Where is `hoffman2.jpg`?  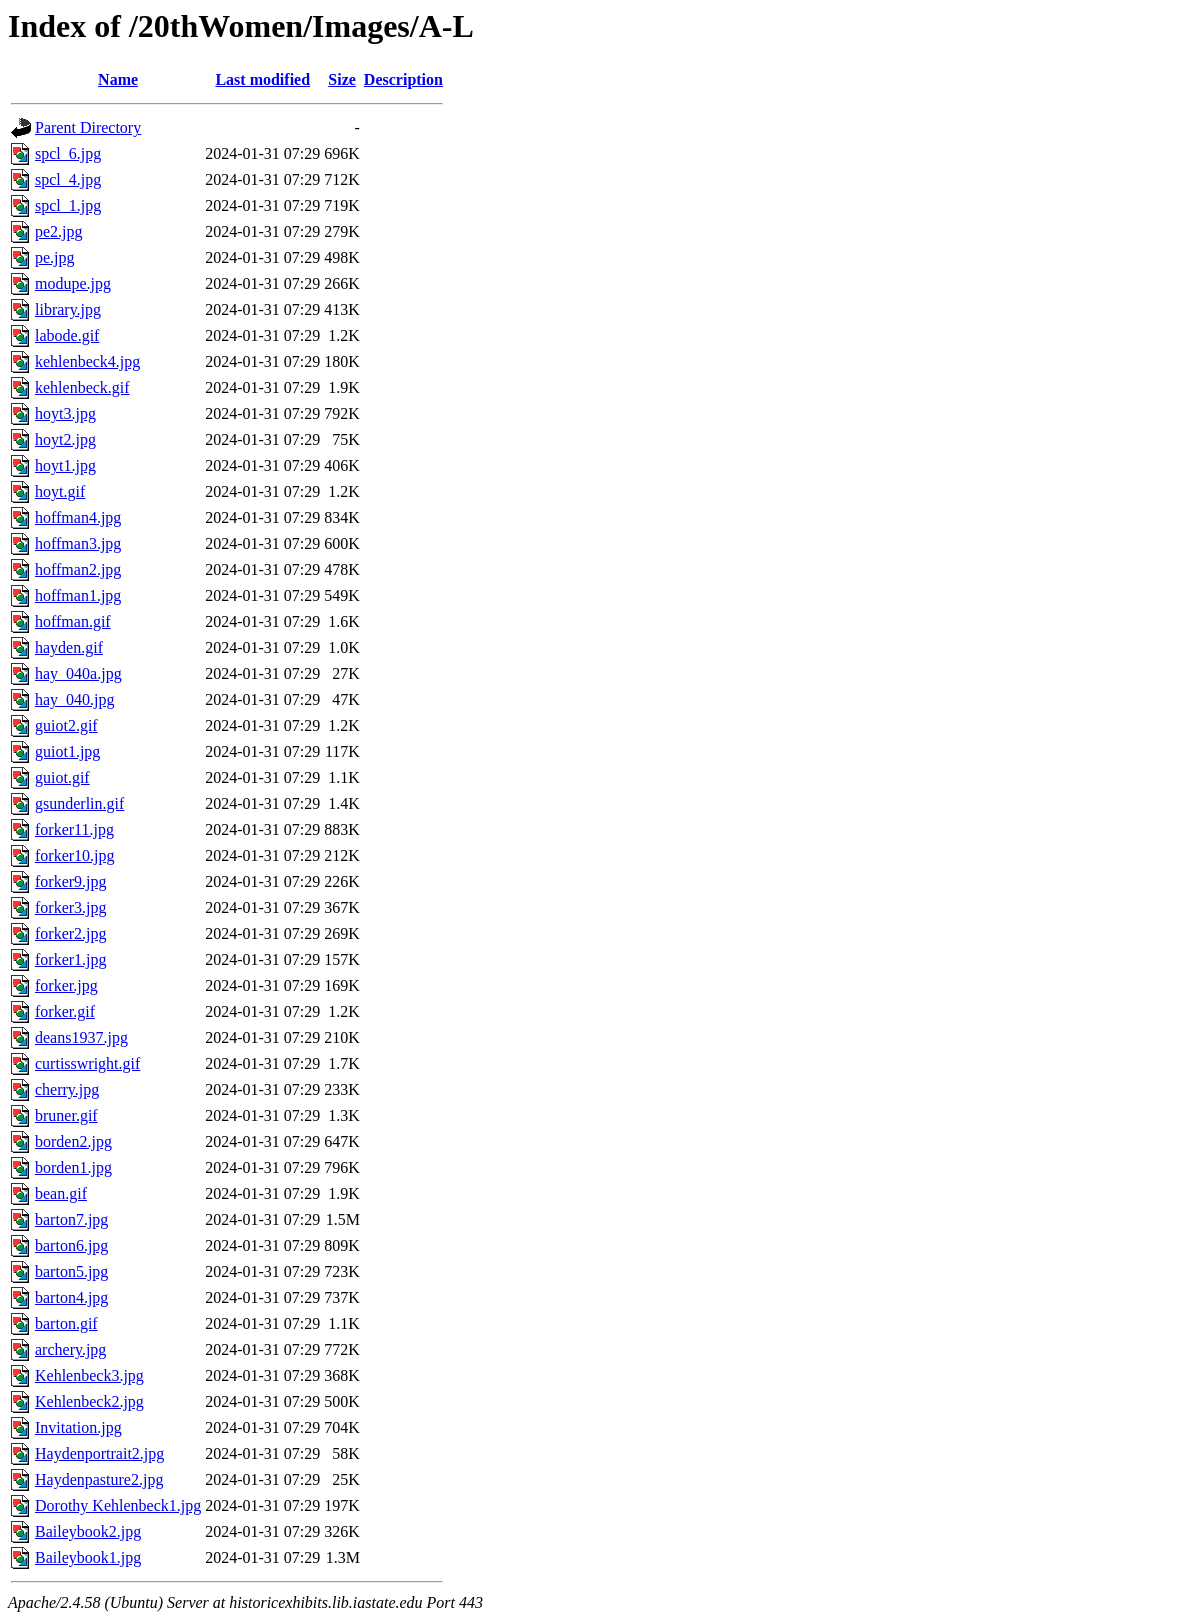
hoffman2.jpg is located at coordinates (78, 569).